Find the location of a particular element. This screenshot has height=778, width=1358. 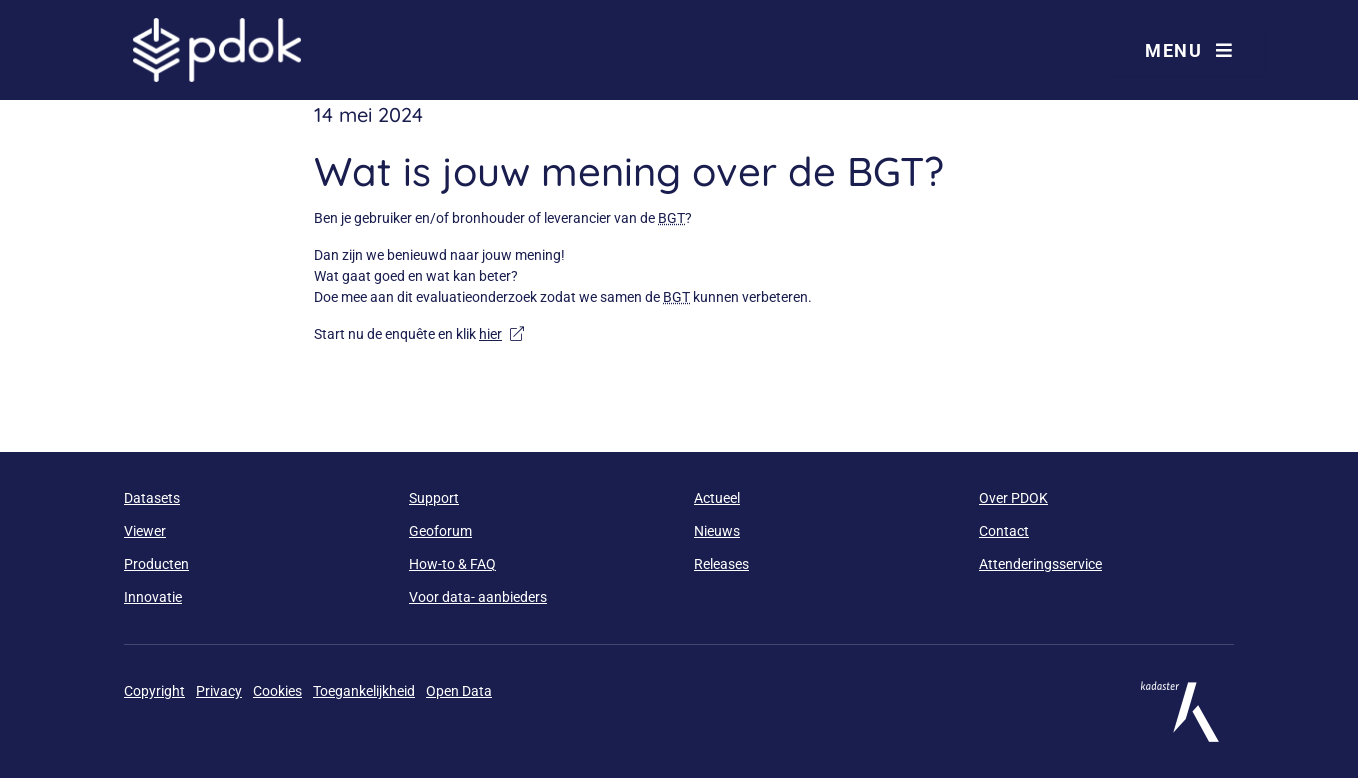

Attenderingsservice is located at coordinates (1040, 564).